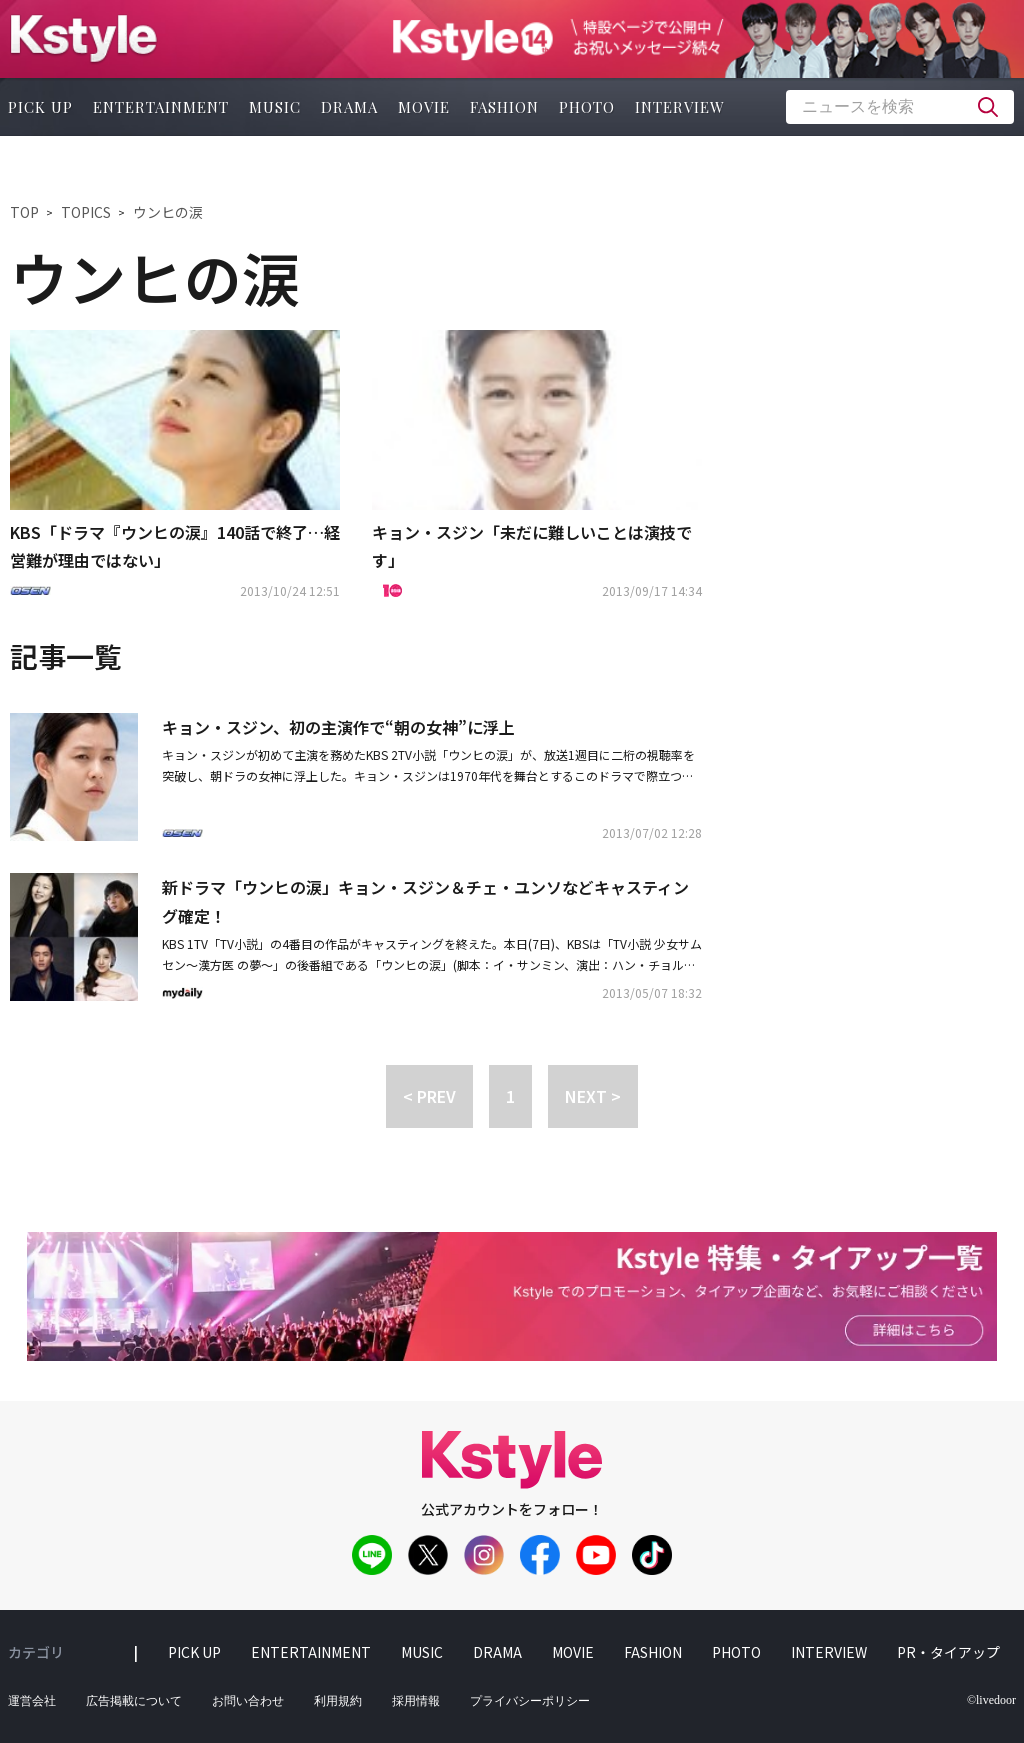 This screenshot has height=1743, width=1024. I want to click on [textbox], so click(900, 107).